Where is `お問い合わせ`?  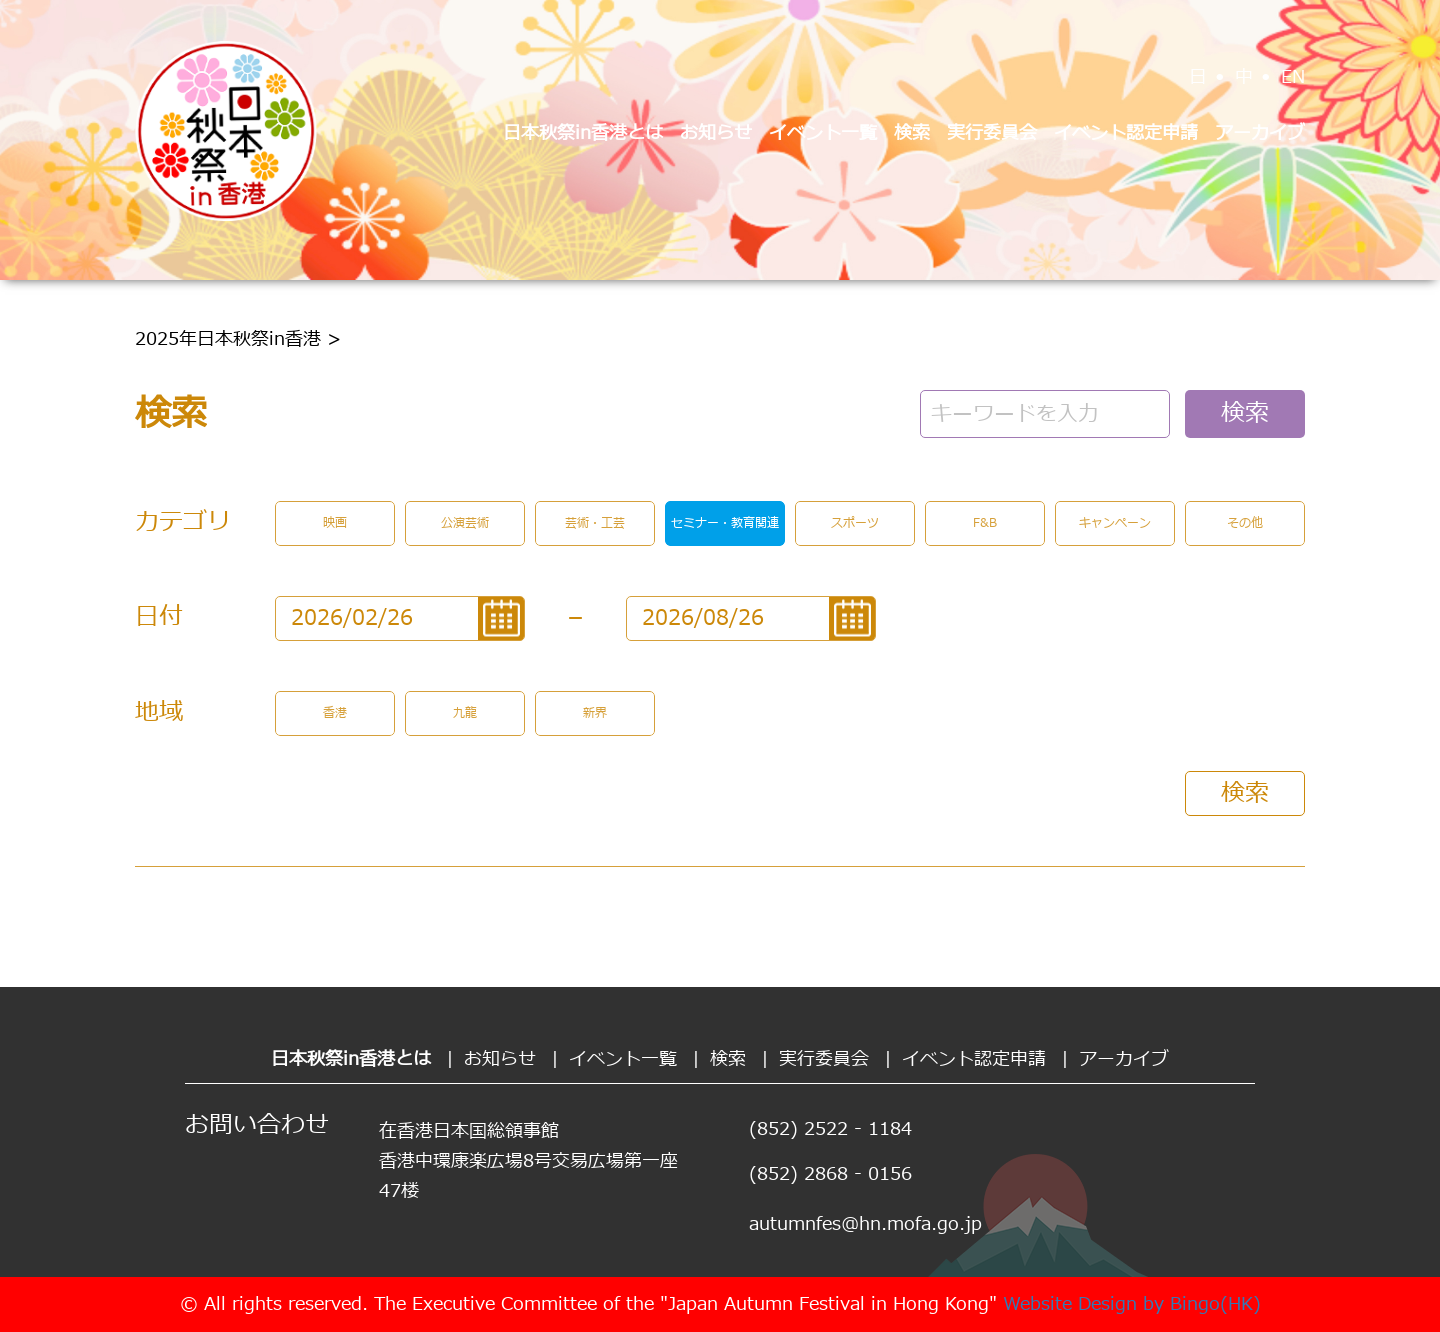 お問い合わせ is located at coordinates (257, 1126).